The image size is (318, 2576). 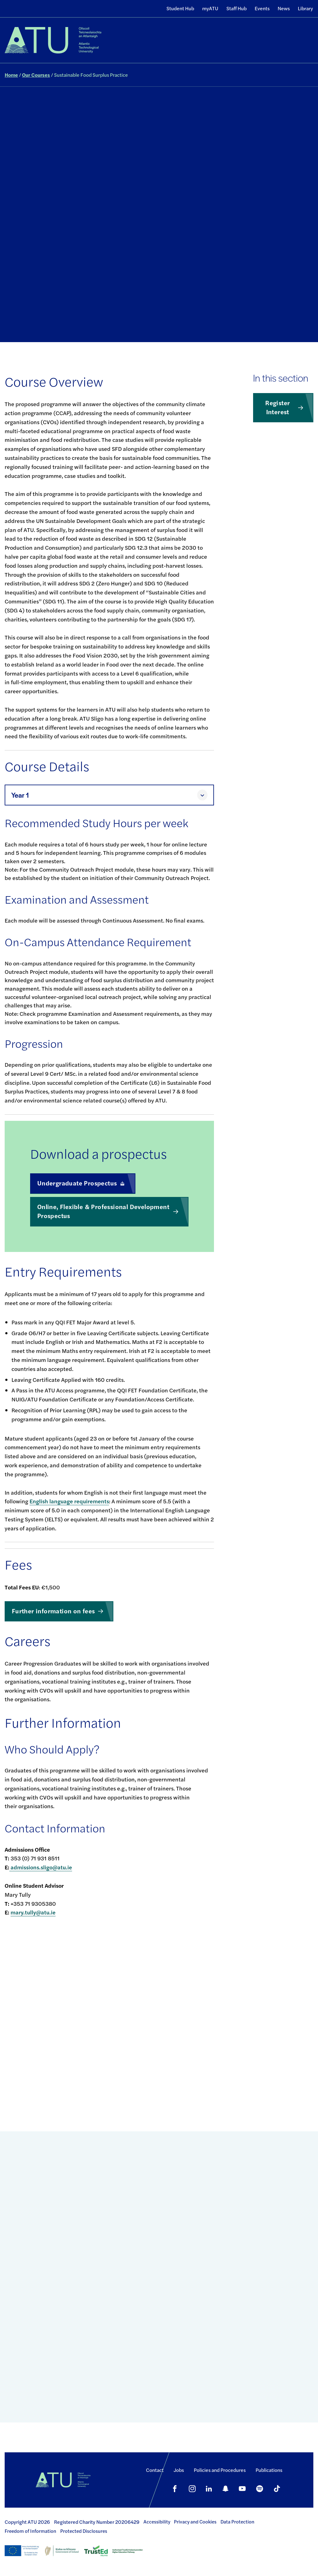 What do you see at coordinates (20, 795) in the screenshot?
I see `Year 1` at bounding box center [20, 795].